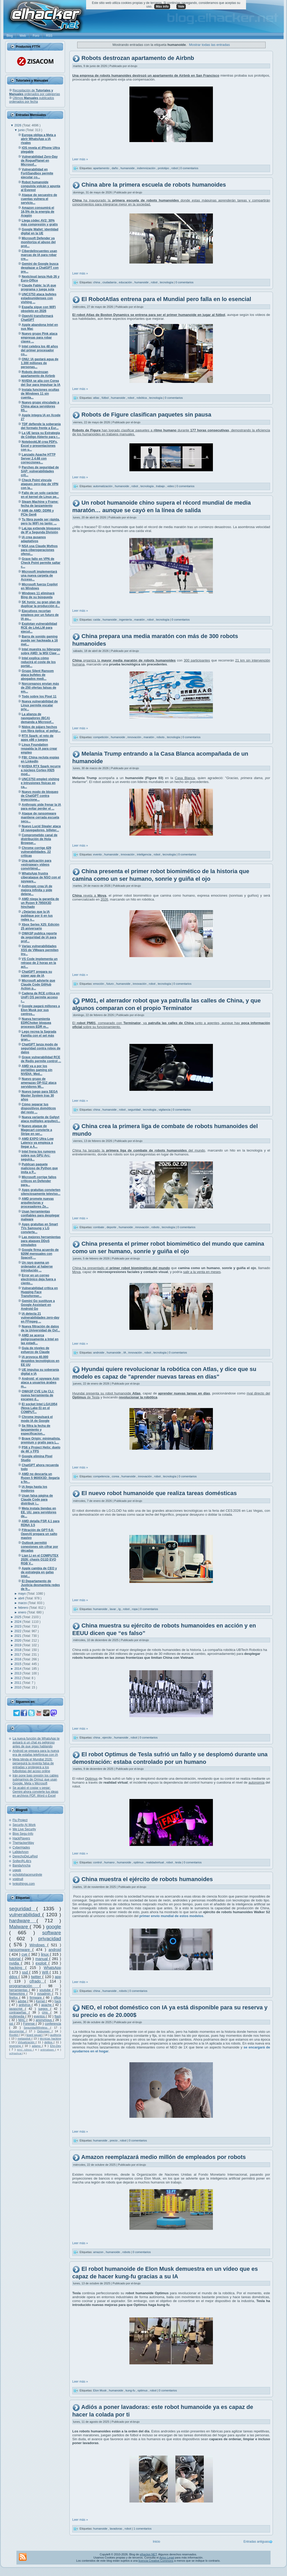 The height and width of the screenshot is (2576, 287). Describe the element at coordinates (19, 1990) in the screenshot. I see `herramientas` at that location.